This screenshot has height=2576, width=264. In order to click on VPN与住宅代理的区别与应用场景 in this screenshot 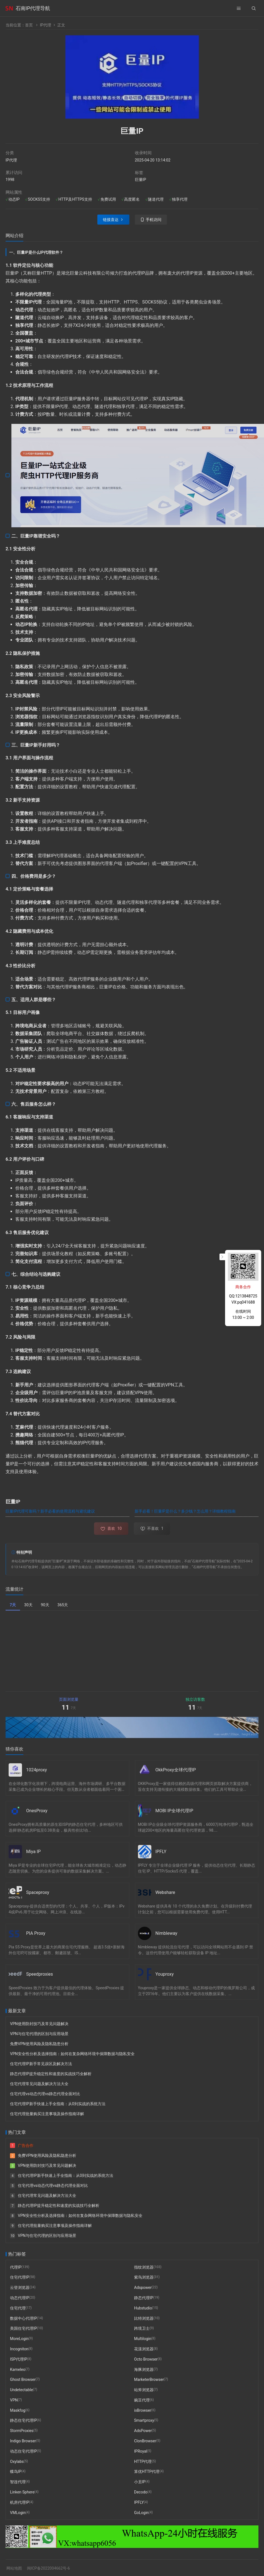, I will do `click(39, 2034)`.